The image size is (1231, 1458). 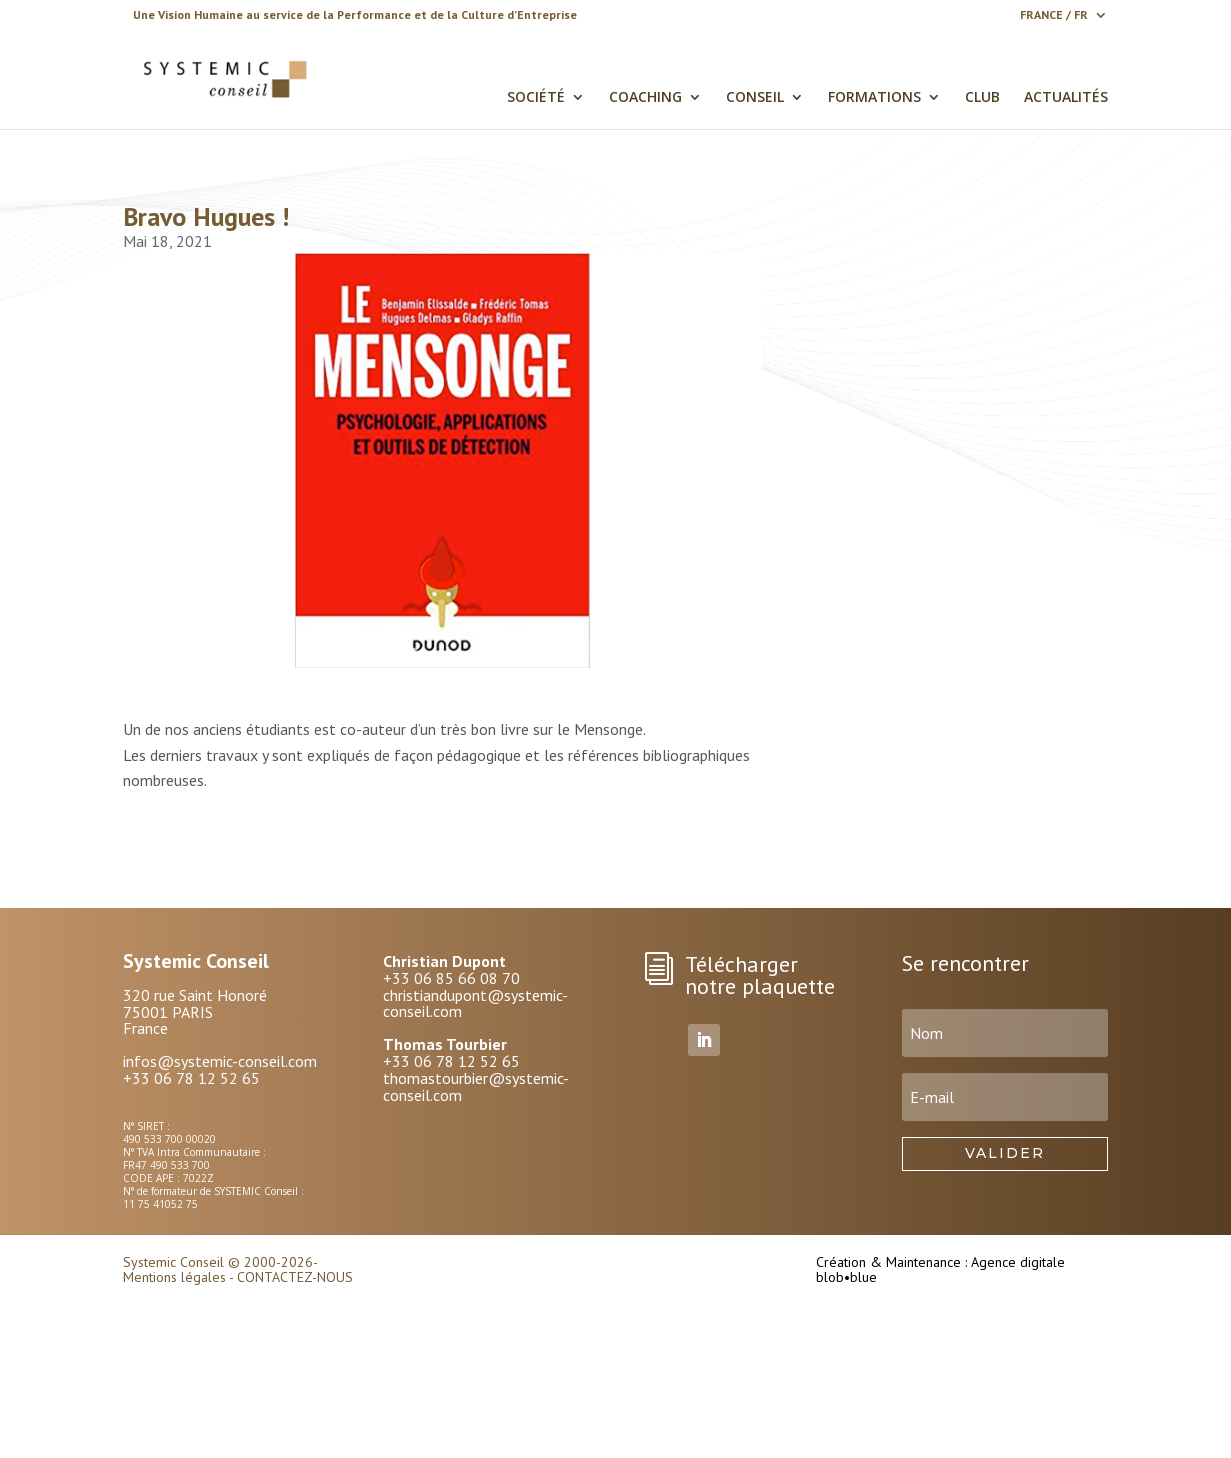 What do you see at coordinates (1054, 15) in the screenshot?
I see `FRANCE / FR` at bounding box center [1054, 15].